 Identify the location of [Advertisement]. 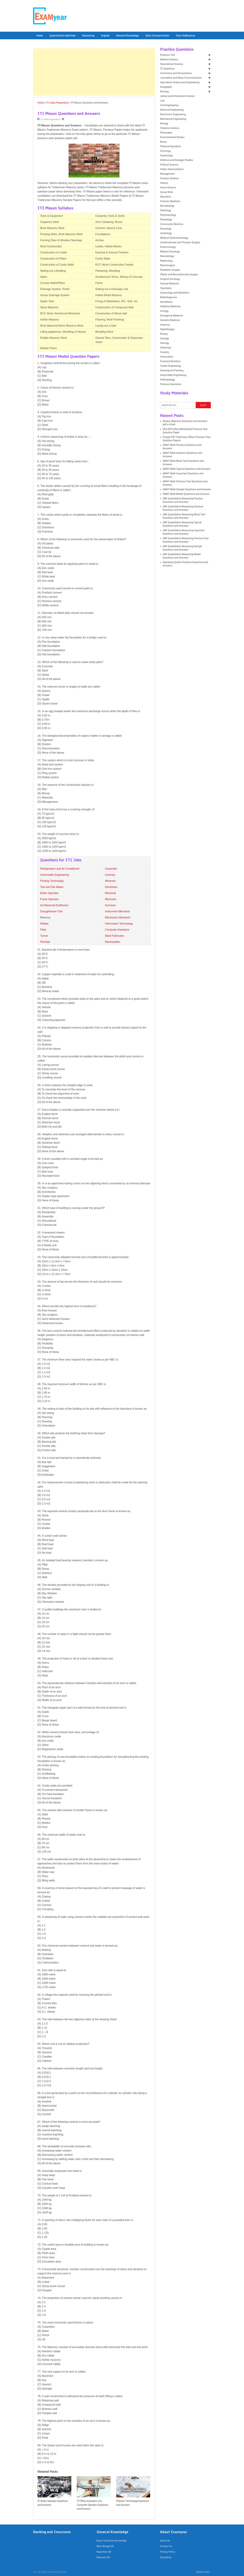
(94, 72).